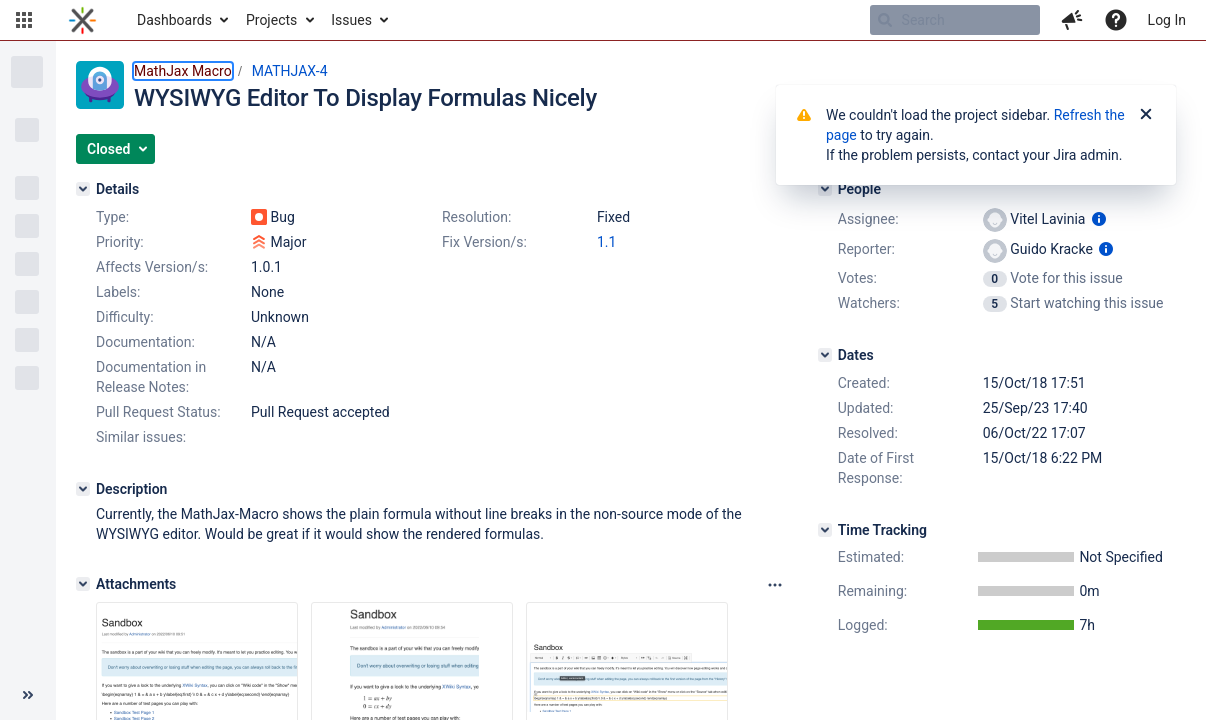  What do you see at coordinates (825, 189) in the screenshot?
I see `[People]` at bounding box center [825, 189].